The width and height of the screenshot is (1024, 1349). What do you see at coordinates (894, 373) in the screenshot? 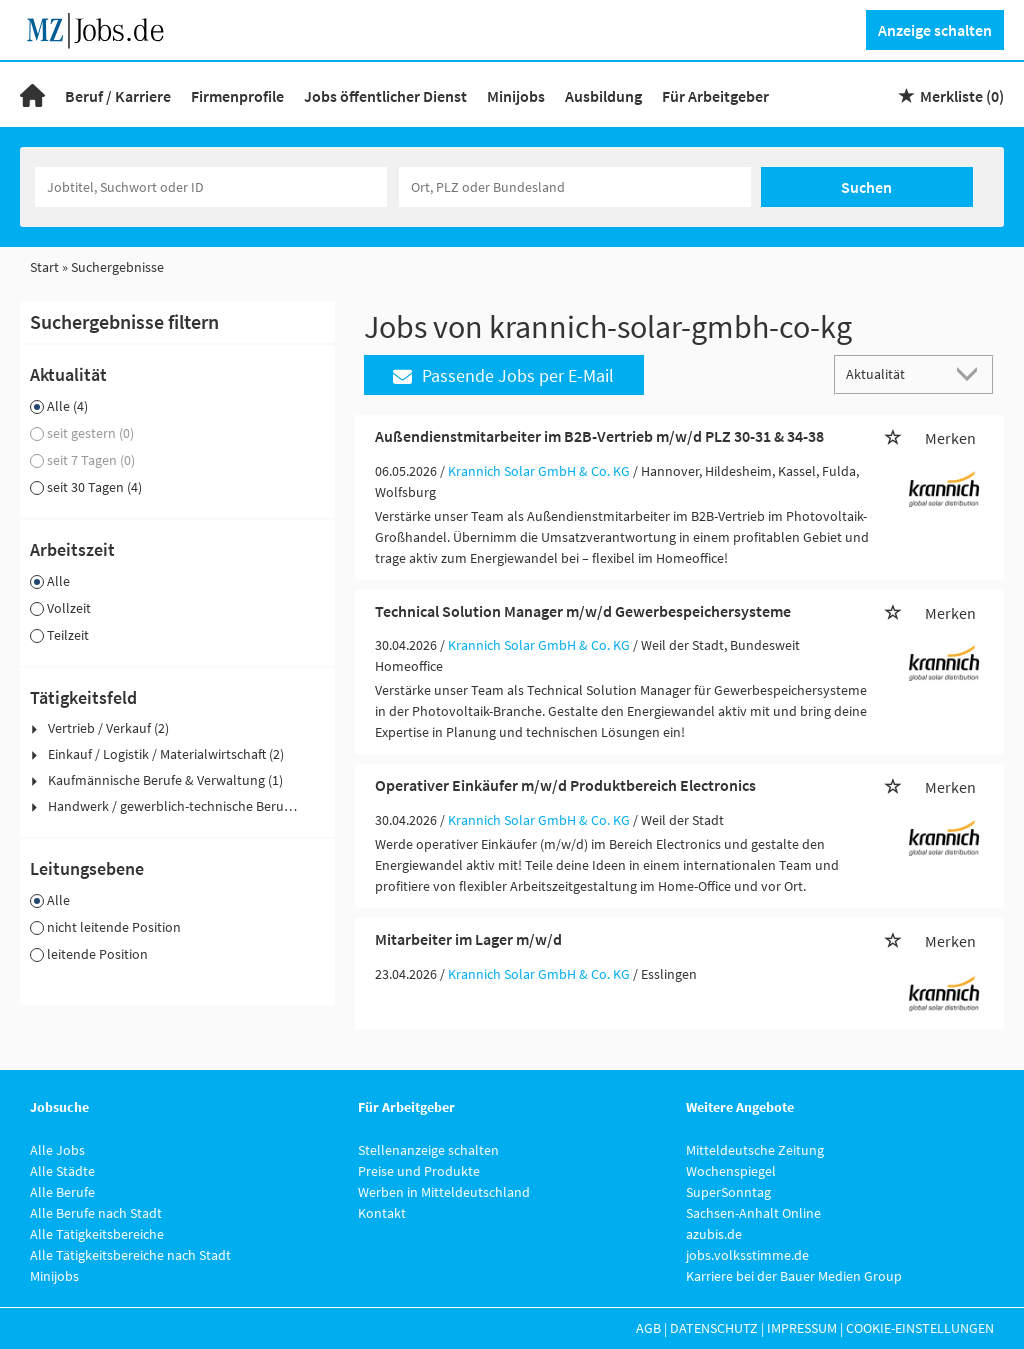
I see `[Sortierung]` at bounding box center [894, 373].